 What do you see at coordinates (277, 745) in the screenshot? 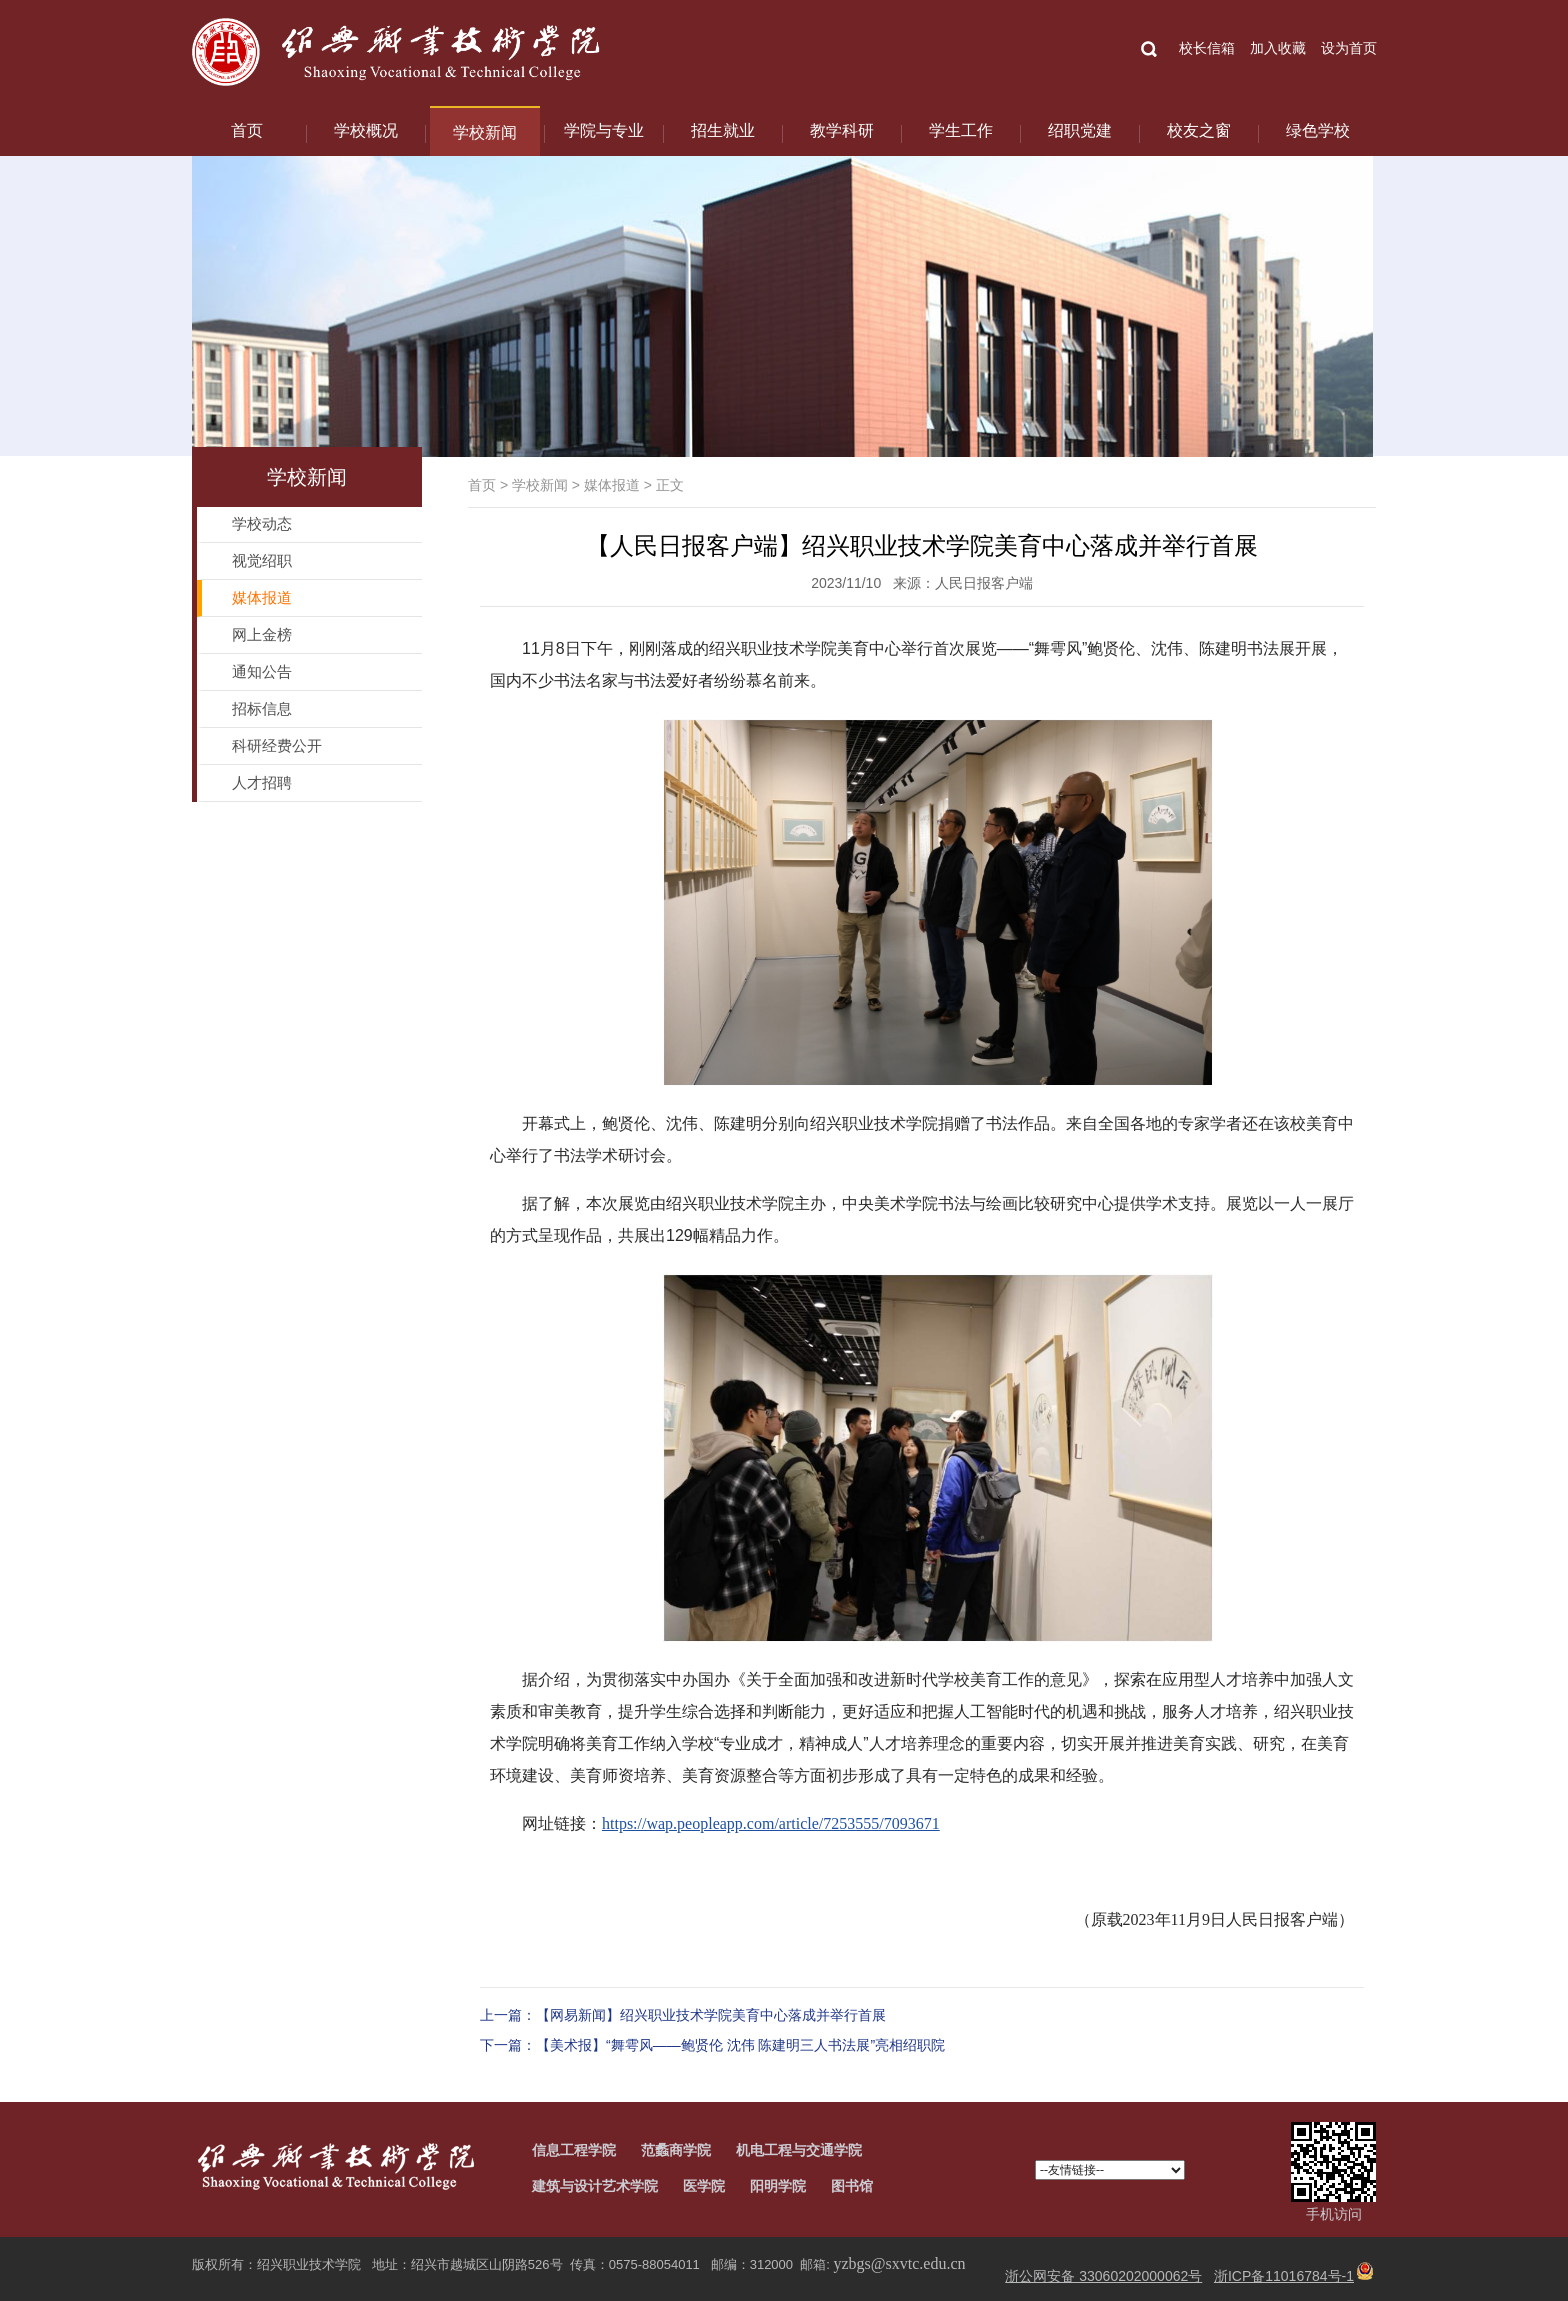
I see `科研经费公开` at bounding box center [277, 745].